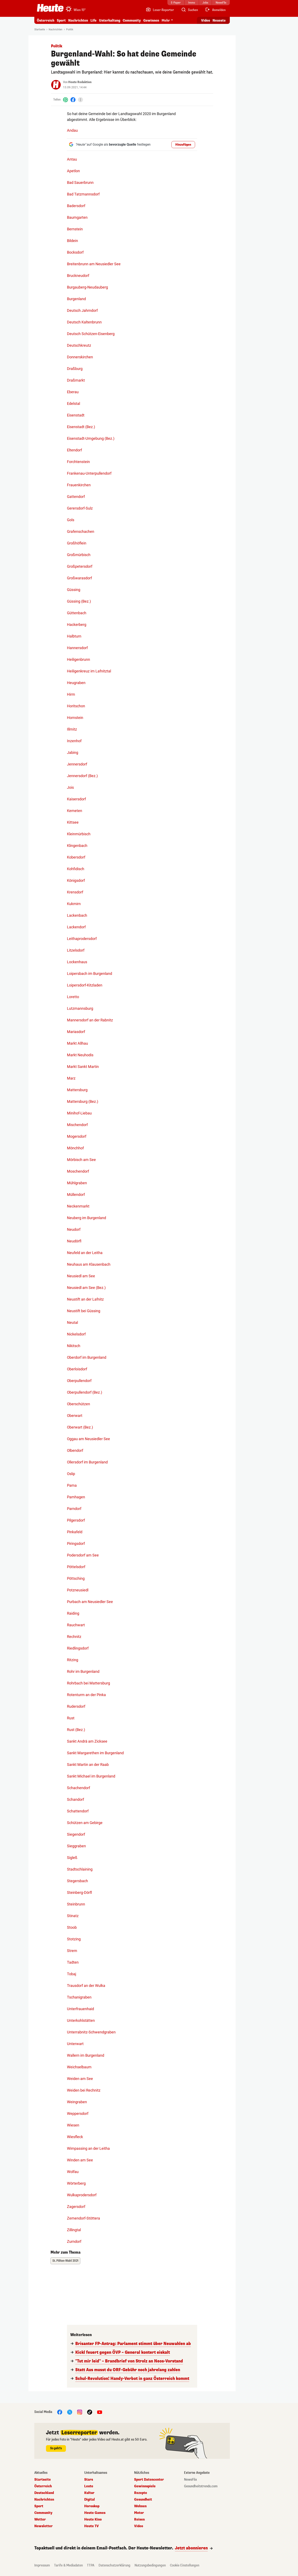 Image resolution: width=298 pixels, height=2576 pixels. I want to click on [Instagram], so click(79, 2412).